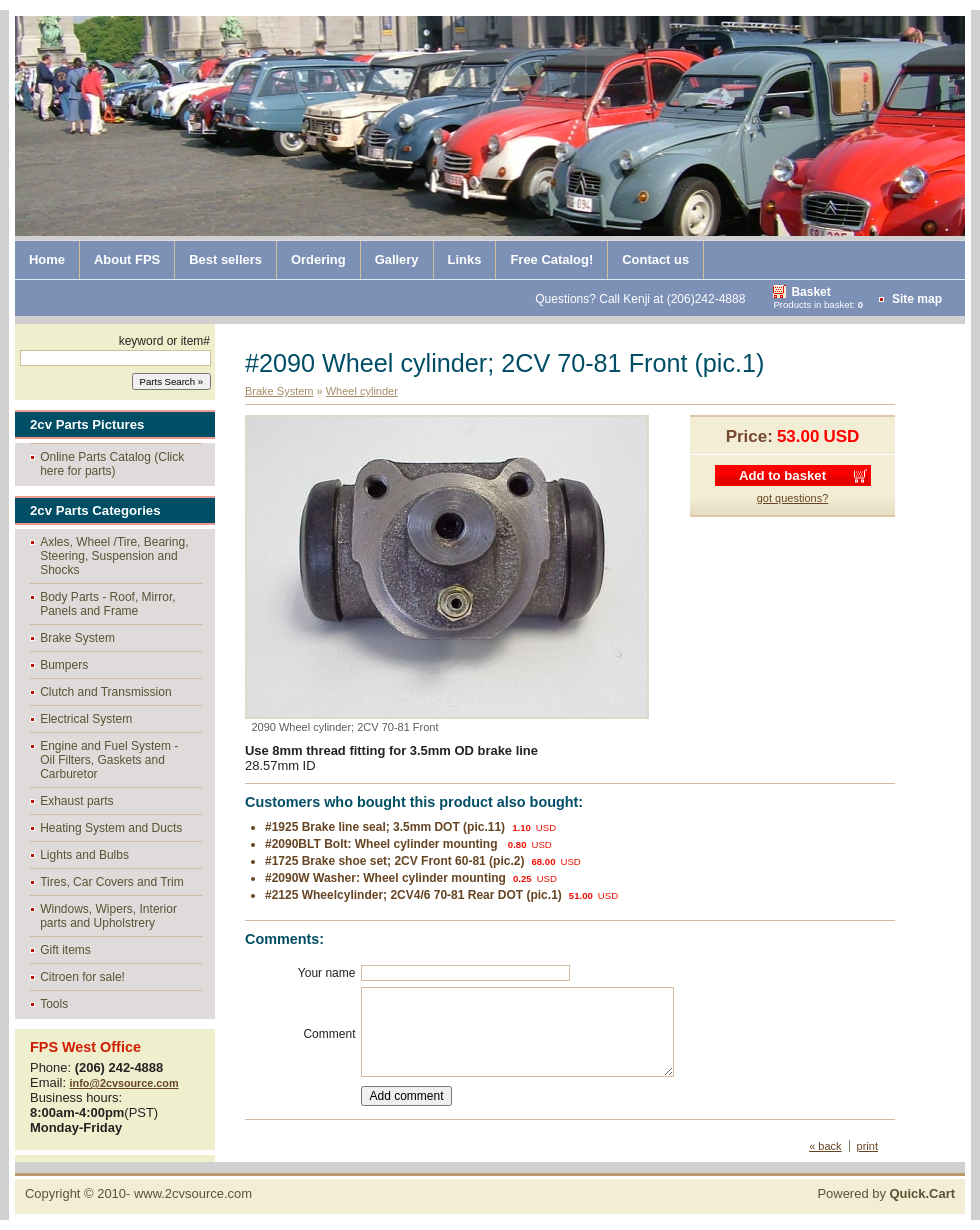  Describe the element at coordinates (413, 895) in the screenshot. I see `#2125 Wheelcylinder; 2CV4/6 70-81 Rear DOT (pic.1)` at that location.